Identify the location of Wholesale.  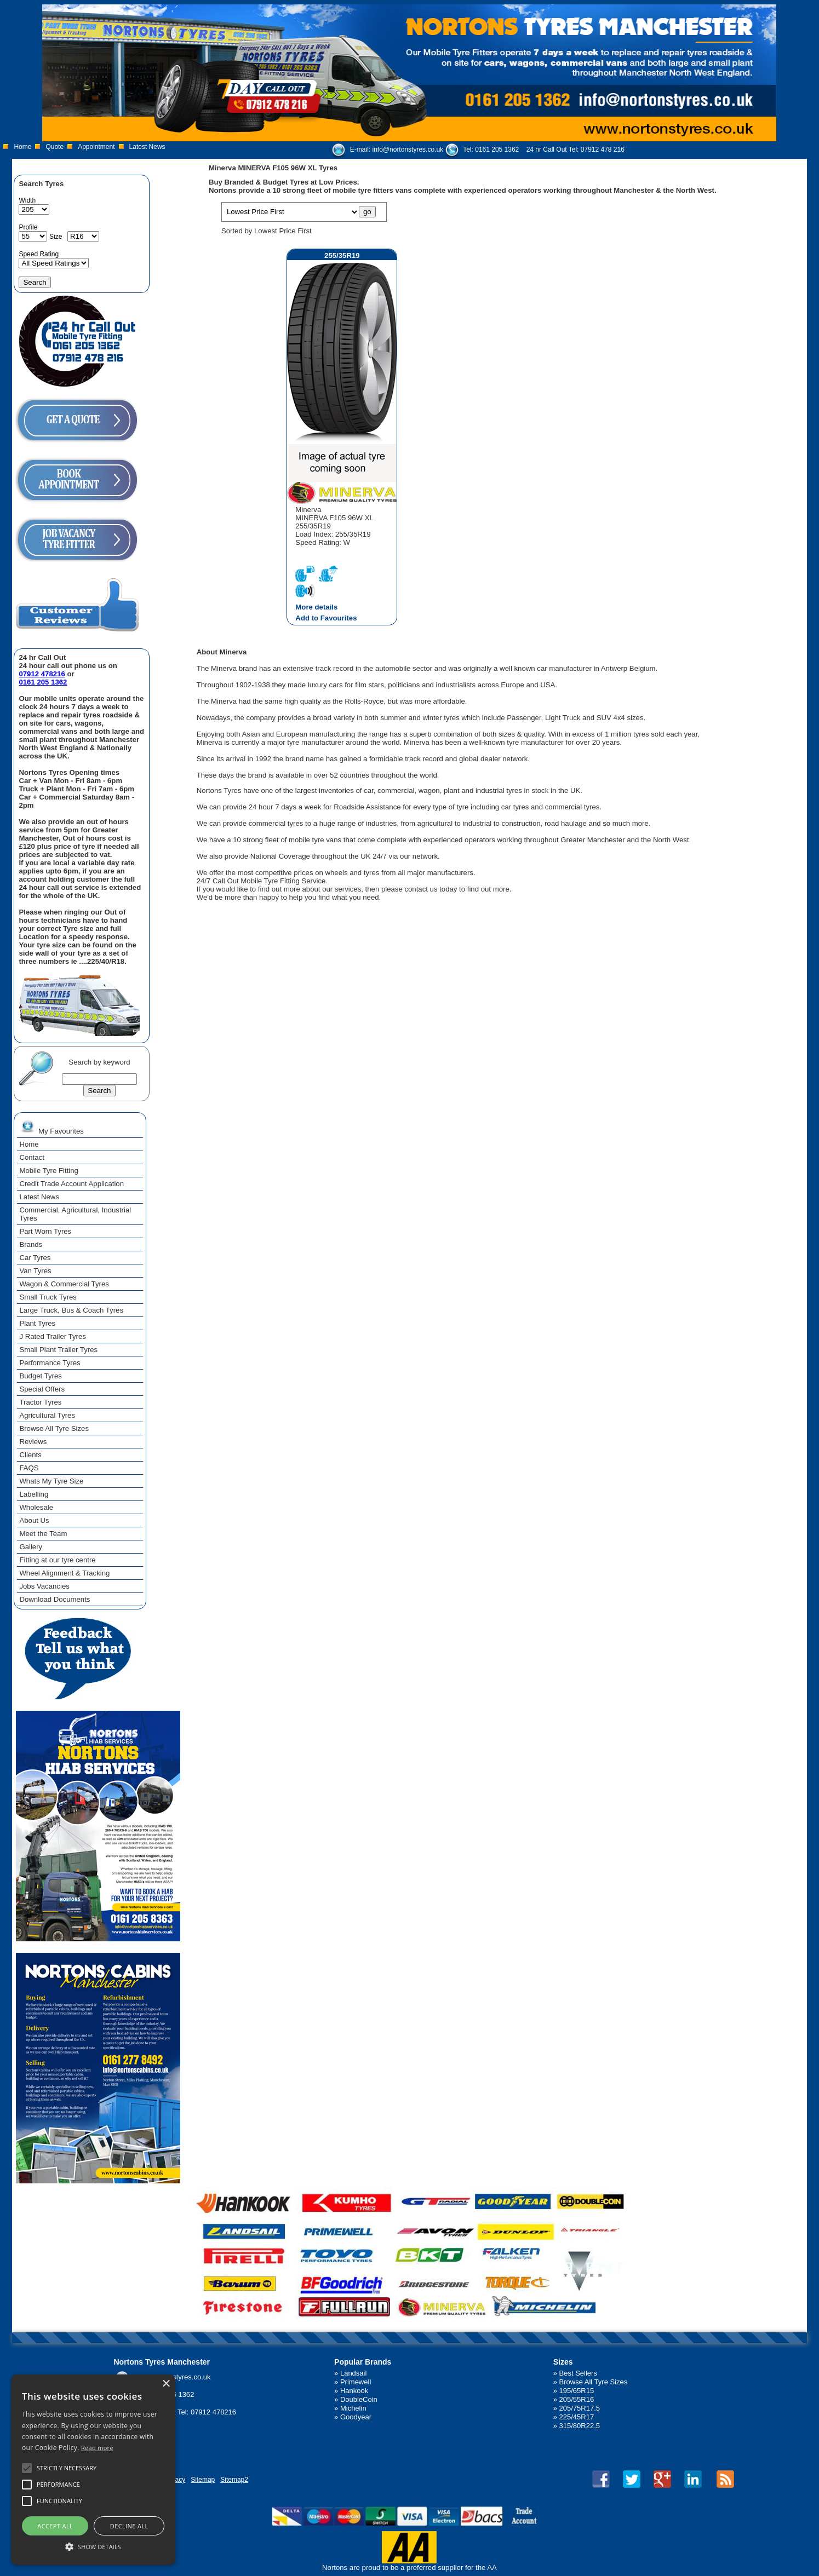
(36, 1507).